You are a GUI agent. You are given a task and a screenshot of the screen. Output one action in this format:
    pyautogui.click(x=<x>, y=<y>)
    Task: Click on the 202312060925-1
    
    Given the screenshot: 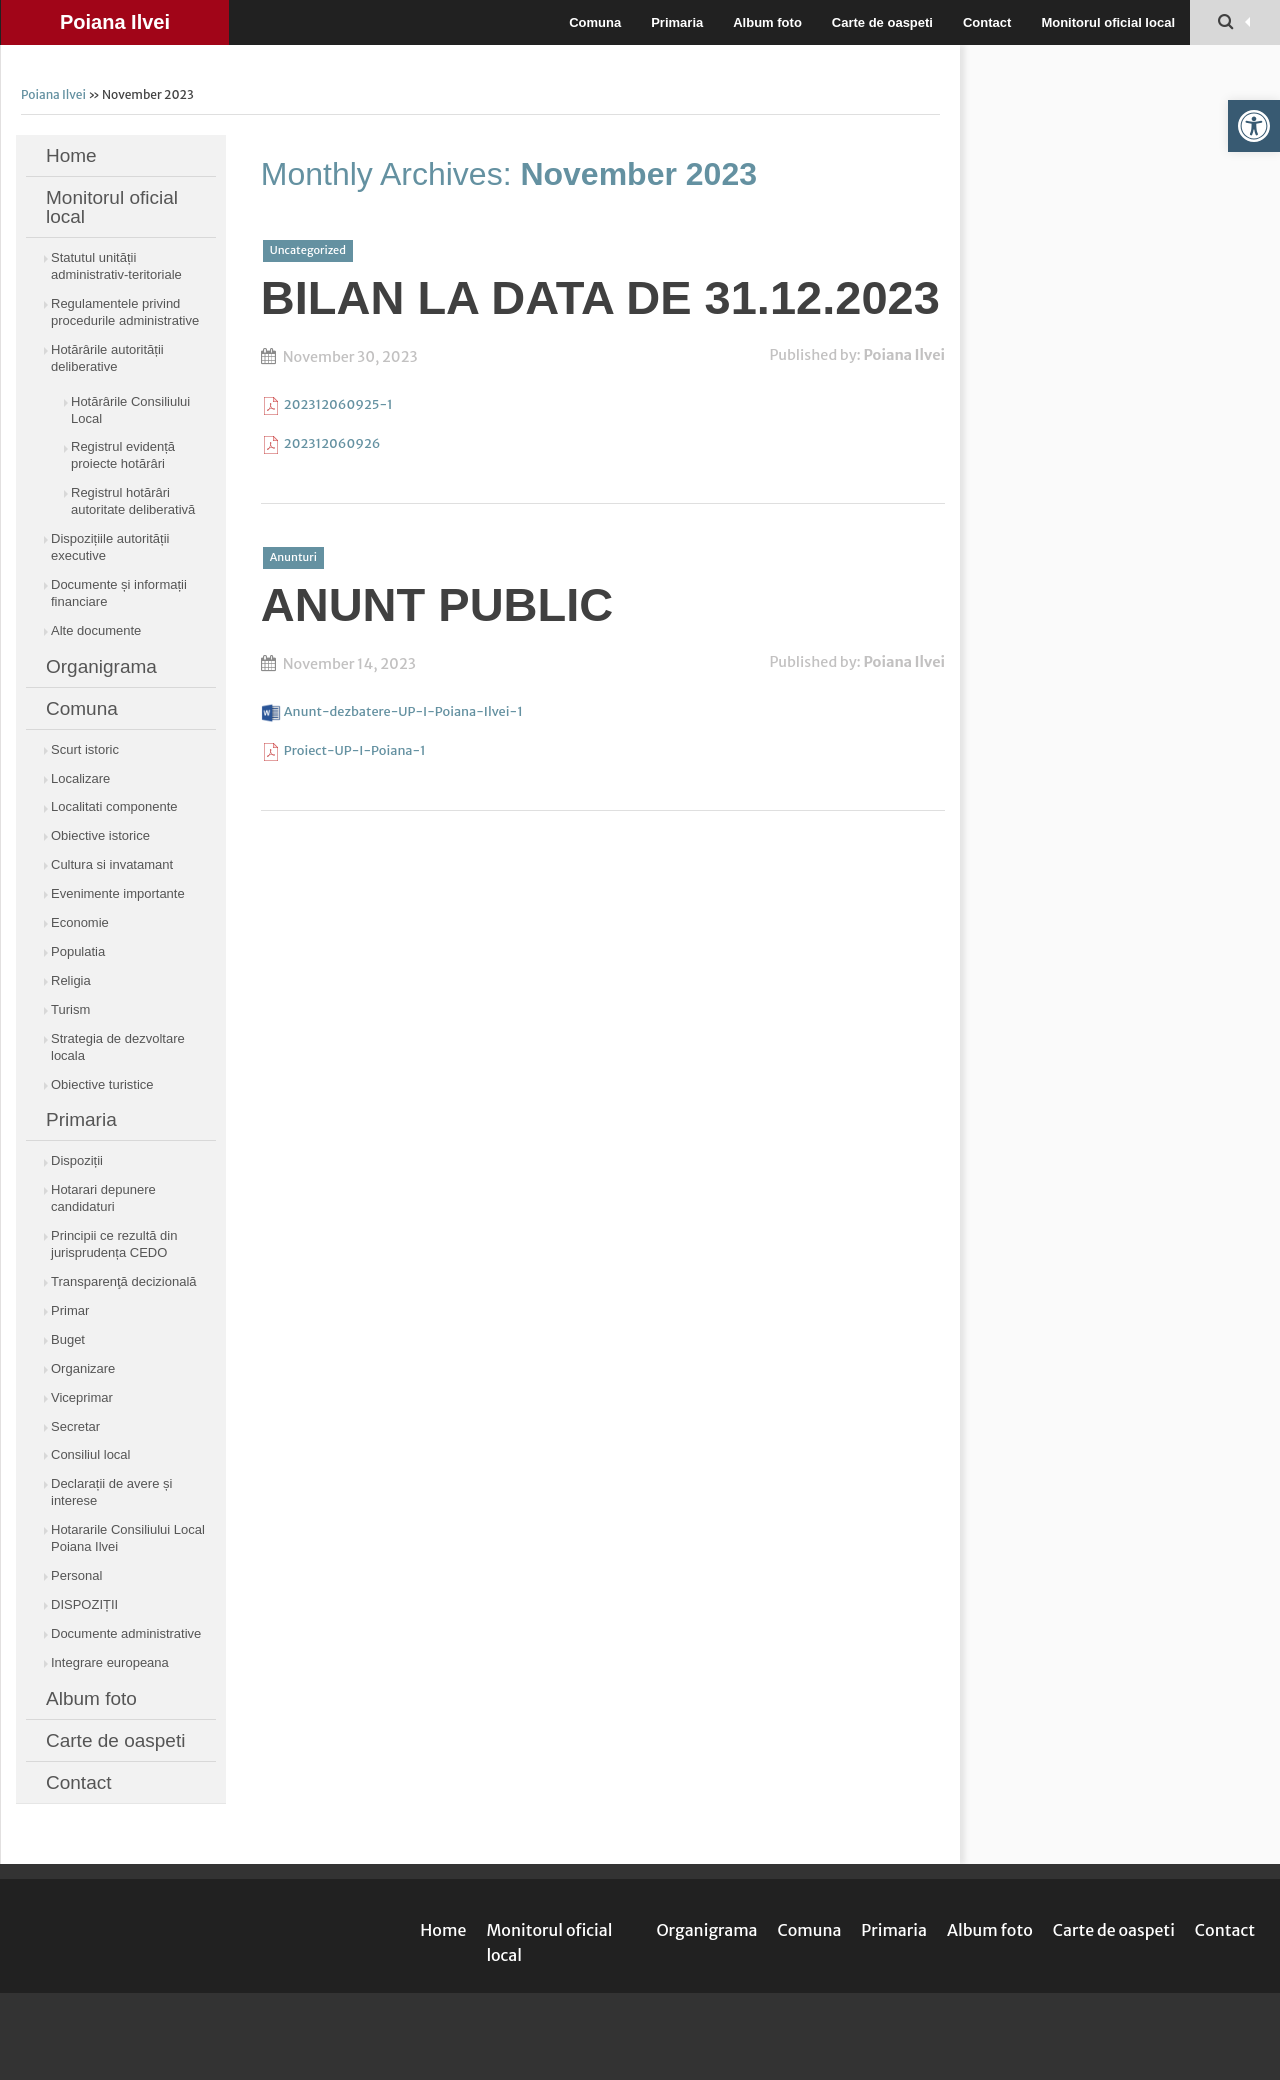 What is the action you would take?
    pyautogui.click(x=338, y=404)
    